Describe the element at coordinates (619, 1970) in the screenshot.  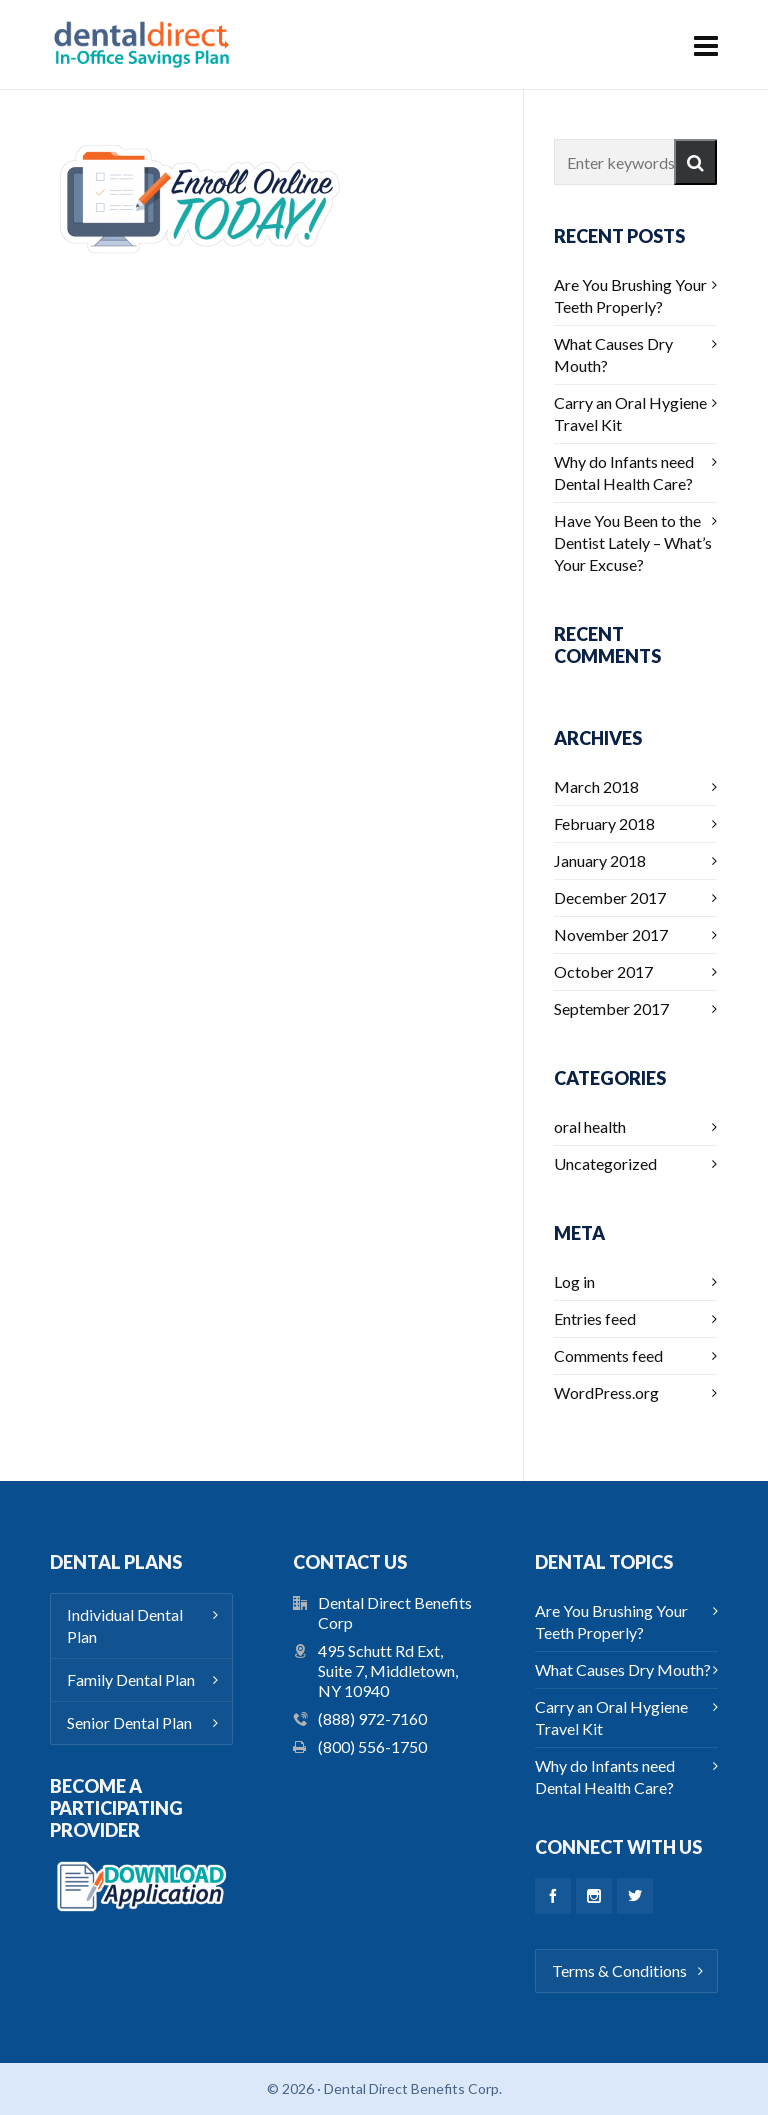
I see `Terms & Conditions` at that location.